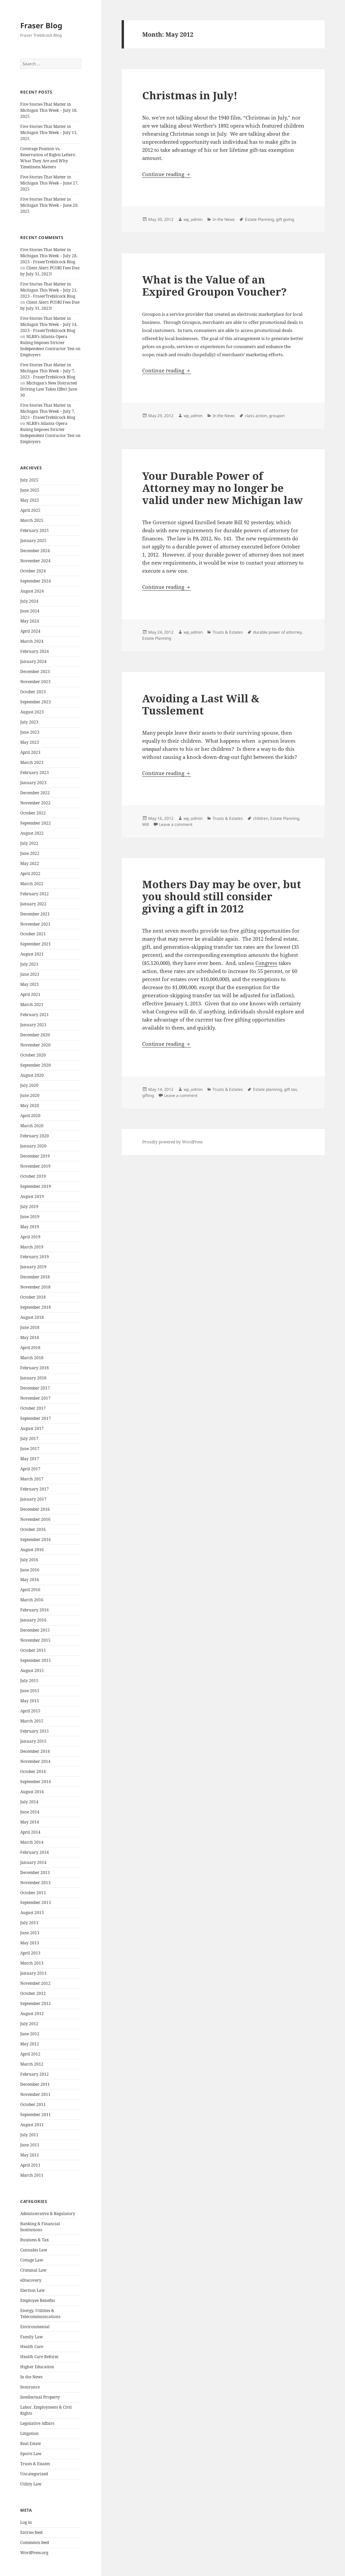 Image resolution: width=345 pixels, height=2576 pixels. Describe the element at coordinates (33, 1146) in the screenshot. I see `January 2020` at that location.